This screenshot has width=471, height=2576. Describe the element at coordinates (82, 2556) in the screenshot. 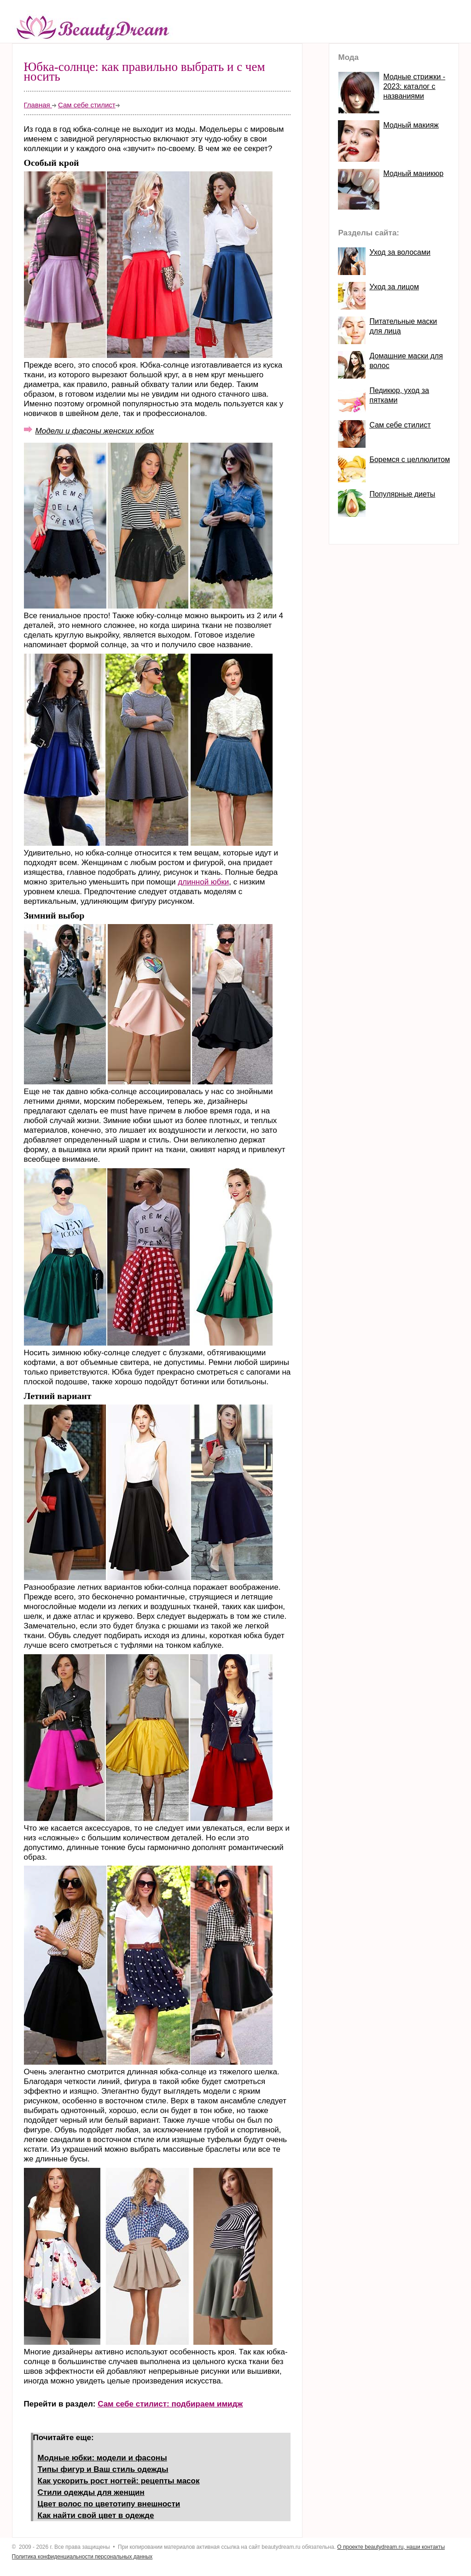

I see `Политика конфиденциальности персональных данных` at that location.